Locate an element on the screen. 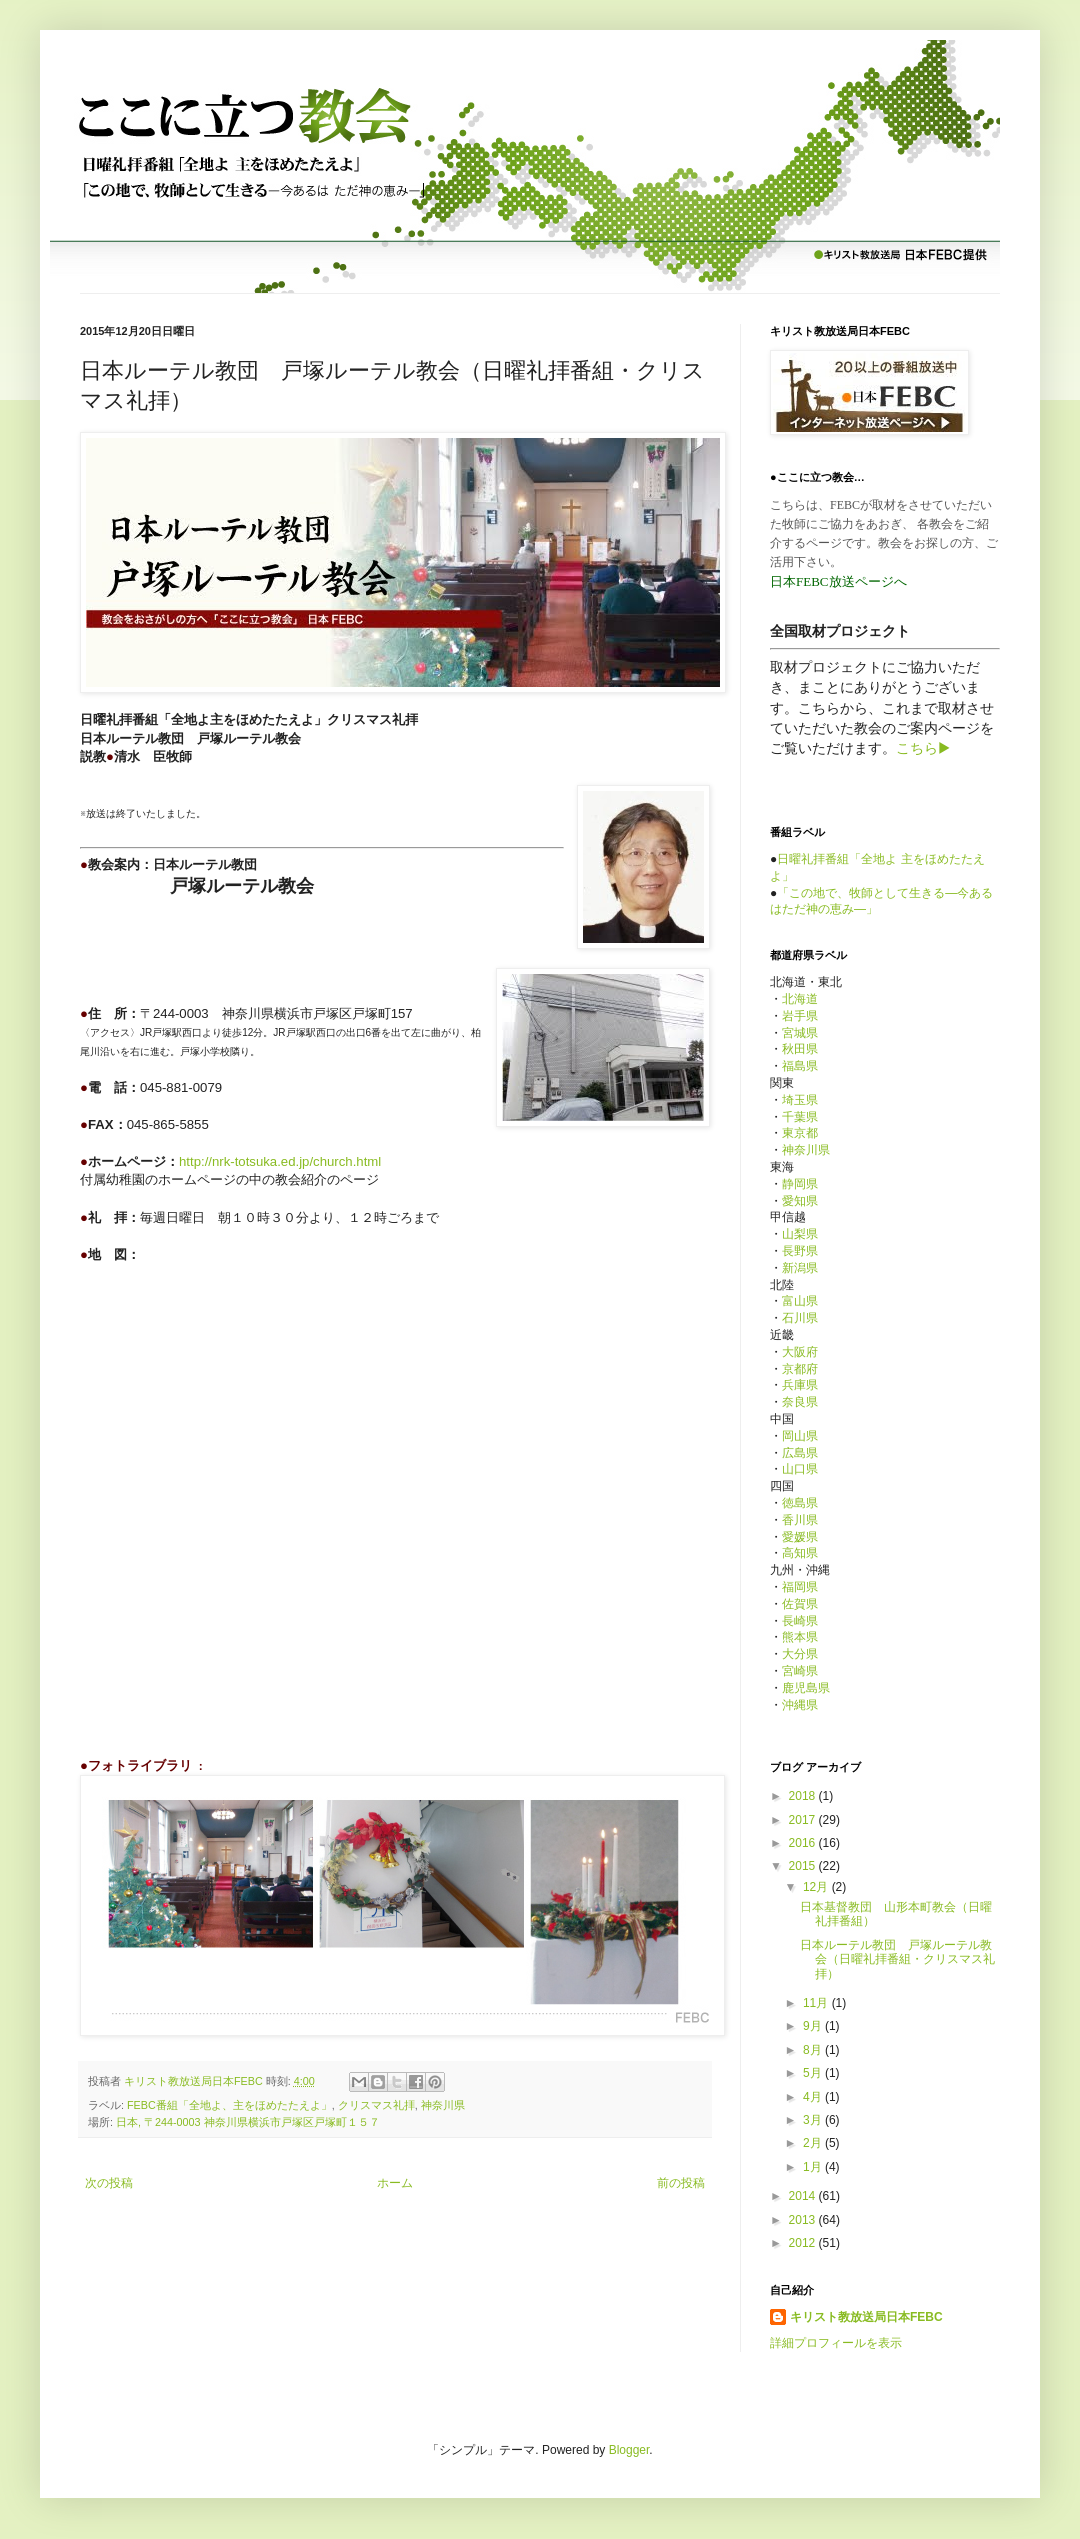 This screenshot has height=2539, width=1080. 富山県 is located at coordinates (800, 1301).